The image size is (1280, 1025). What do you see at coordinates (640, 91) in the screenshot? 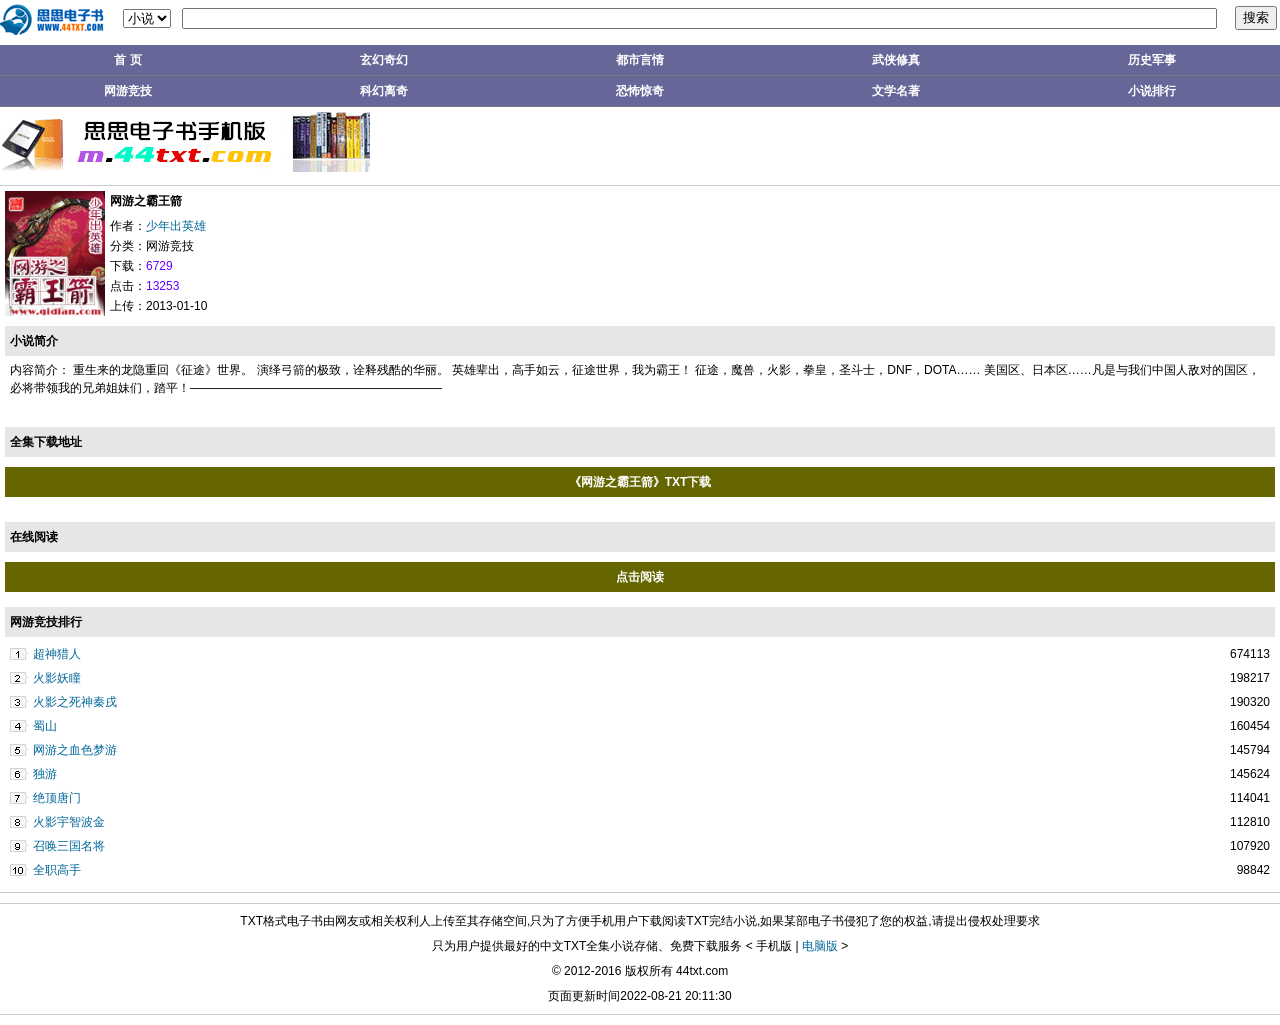
I see `恐怖惊奇` at bounding box center [640, 91].